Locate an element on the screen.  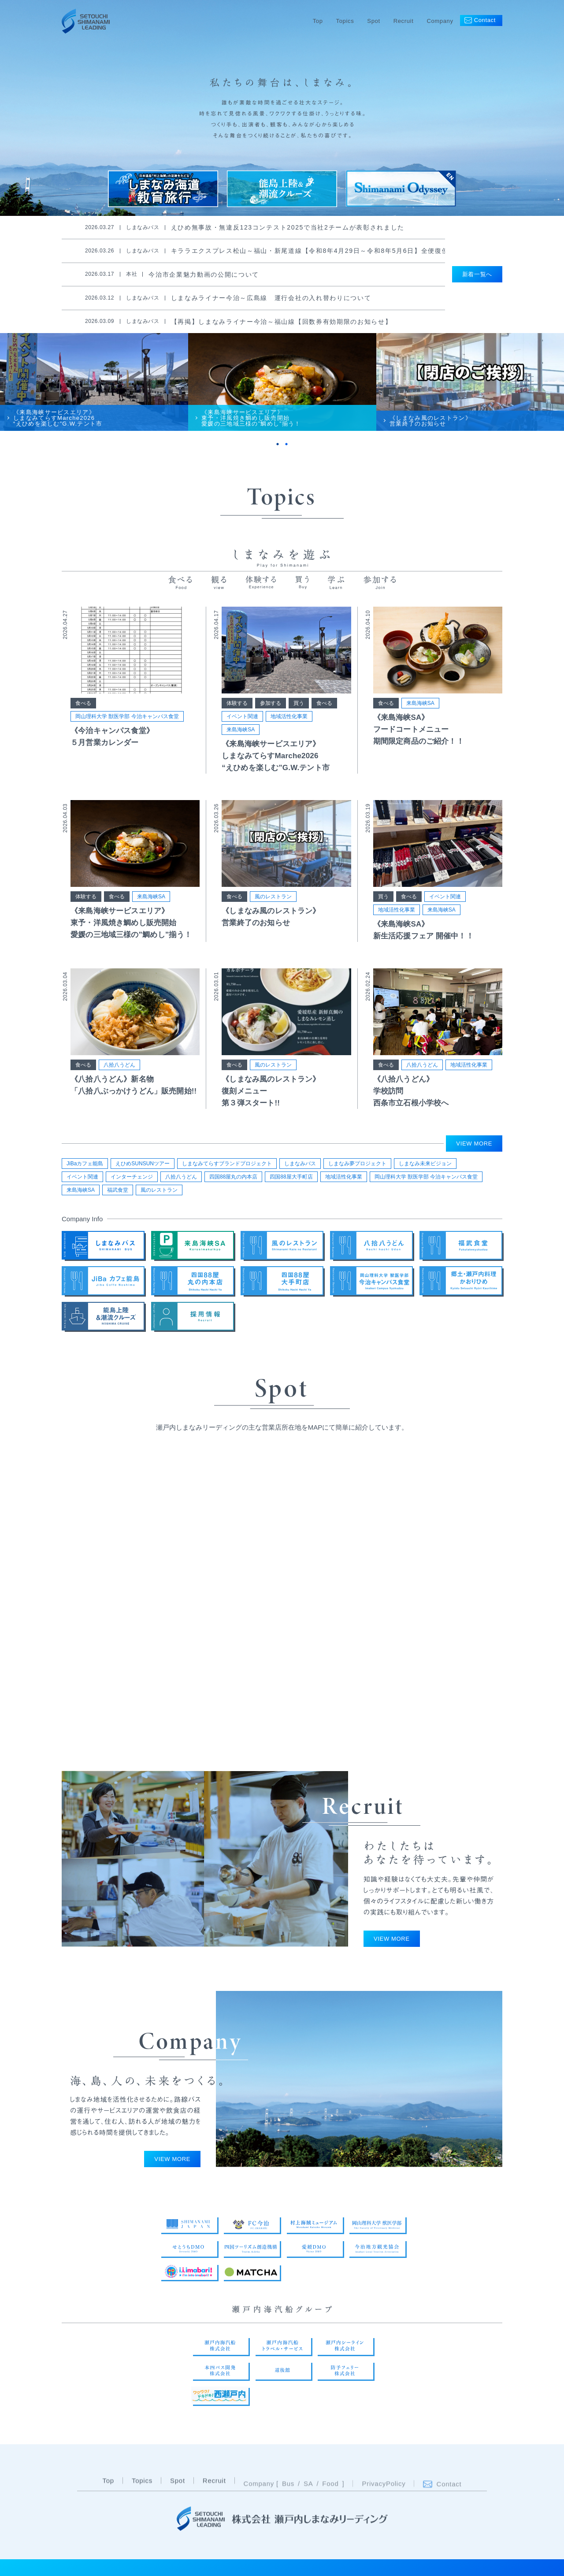
参加する is located at coordinates (270, 718).